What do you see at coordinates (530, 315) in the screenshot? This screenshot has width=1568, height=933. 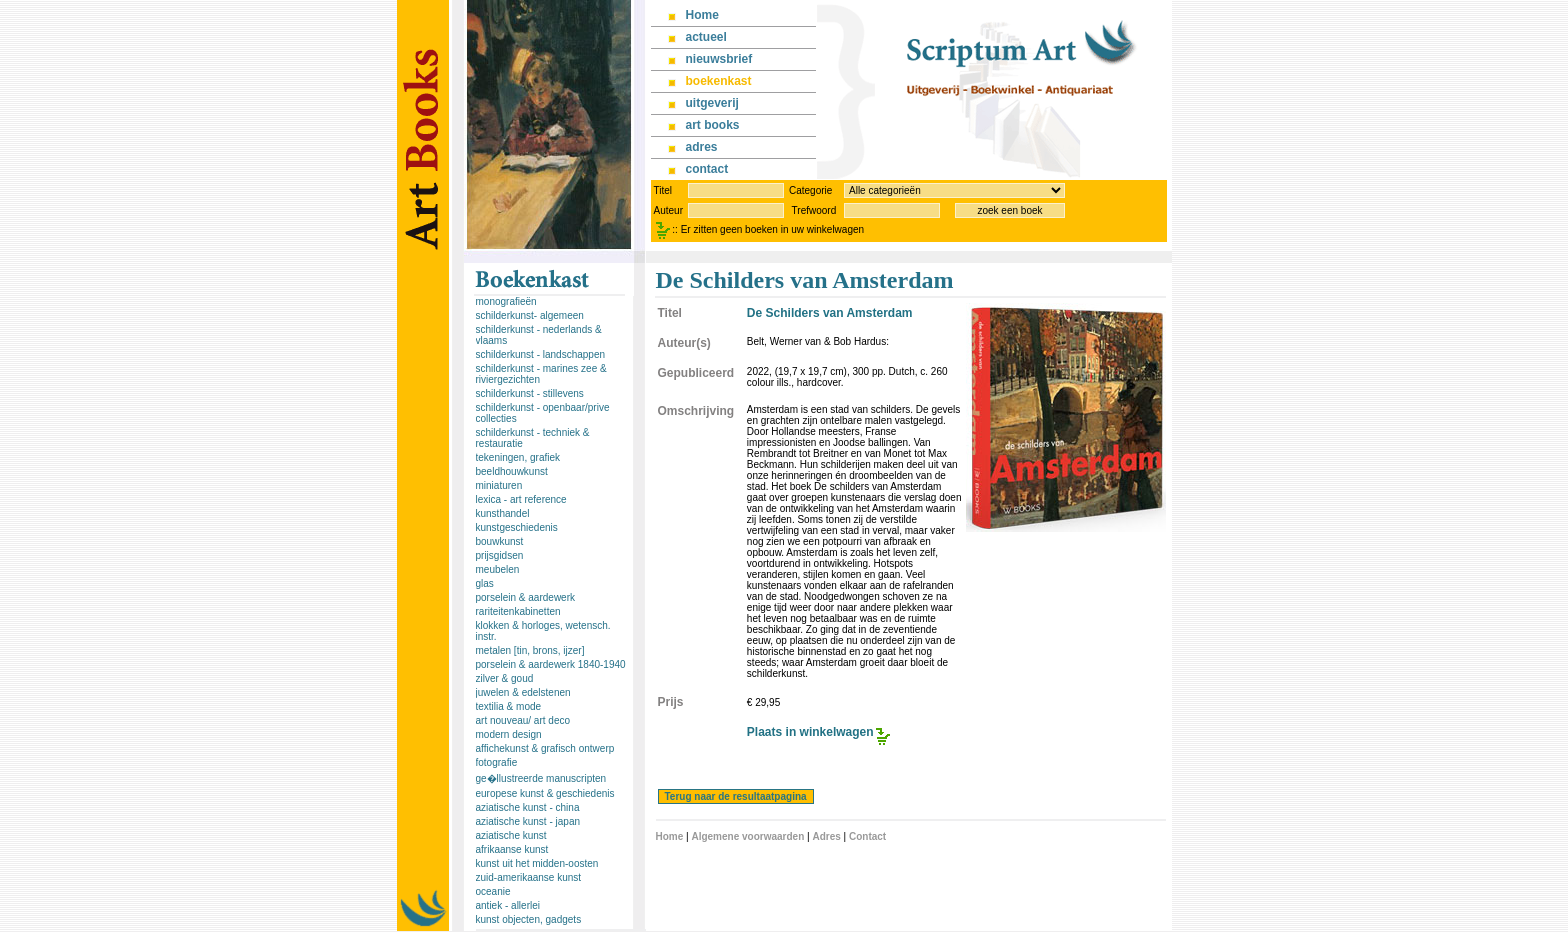 I see `schilderkunst- algemeen` at bounding box center [530, 315].